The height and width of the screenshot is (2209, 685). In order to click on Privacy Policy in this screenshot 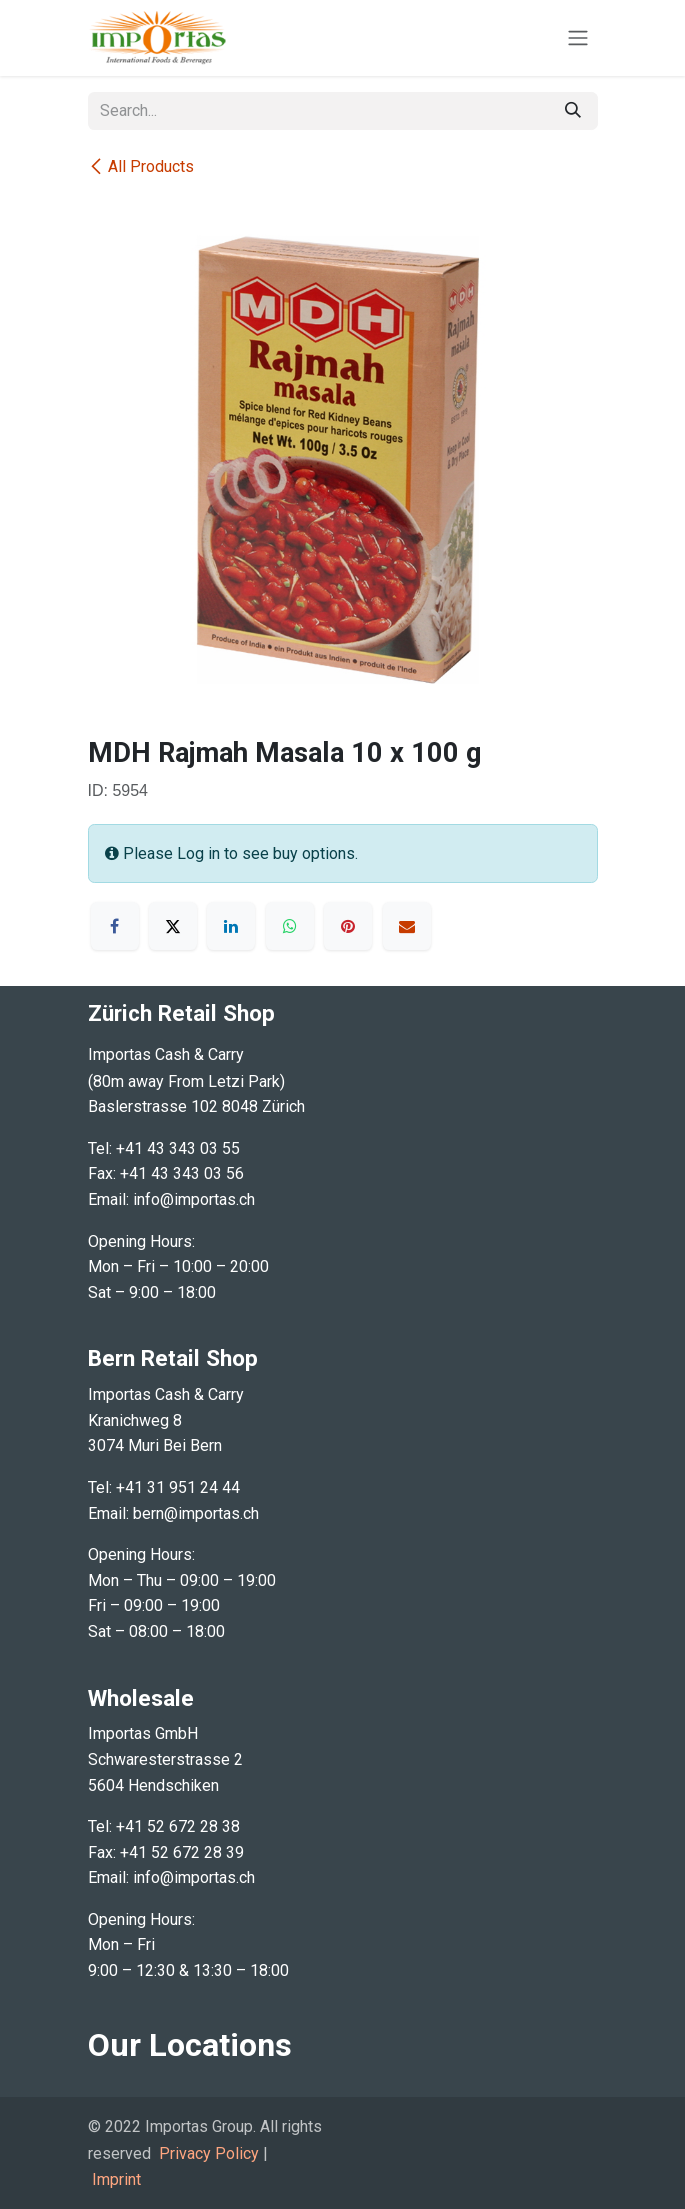, I will do `click(209, 2153)`.